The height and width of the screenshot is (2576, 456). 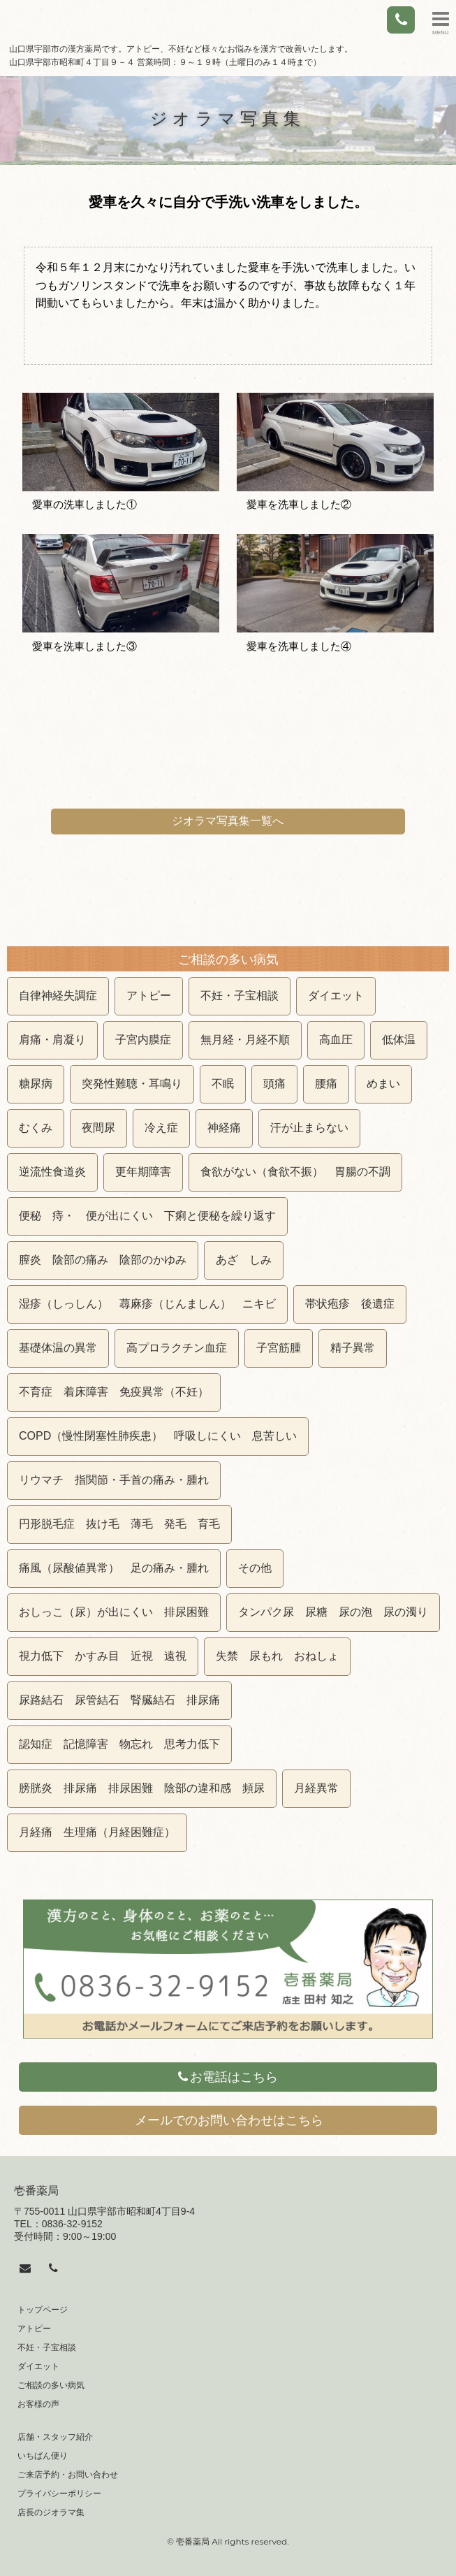 What do you see at coordinates (97, 1832) in the screenshot?
I see `月経痛 生理痛（月経困難症）` at bounding box center [97, 1832].